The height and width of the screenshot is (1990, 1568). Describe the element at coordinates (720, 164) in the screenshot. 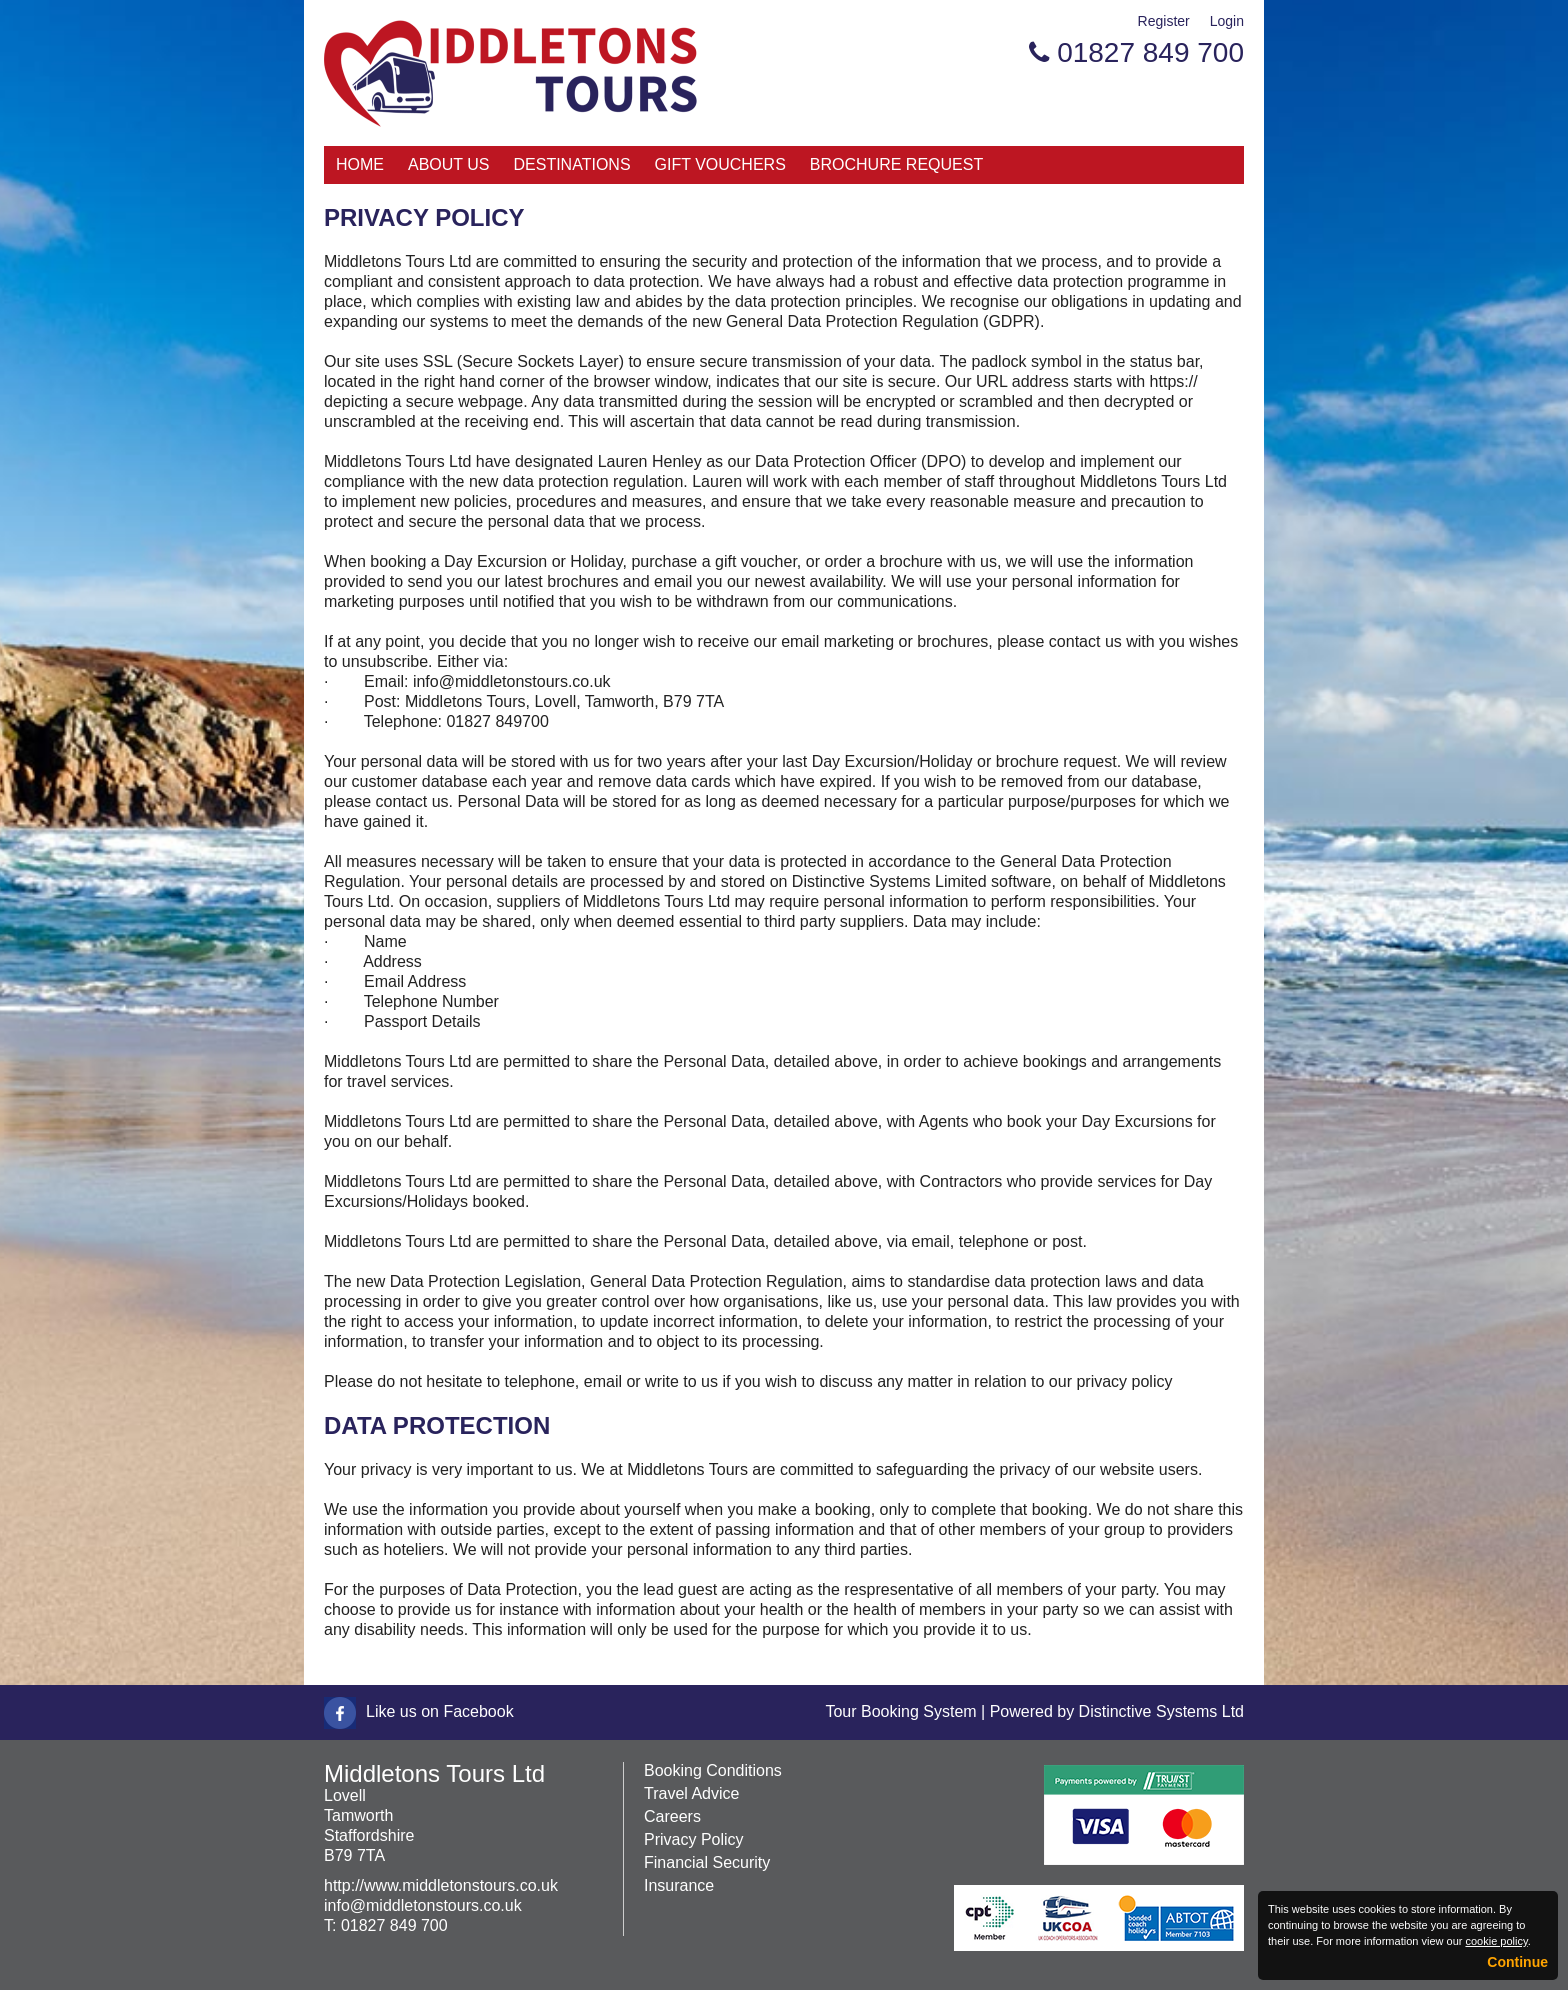

I see `Gift Vouchers` at that location.